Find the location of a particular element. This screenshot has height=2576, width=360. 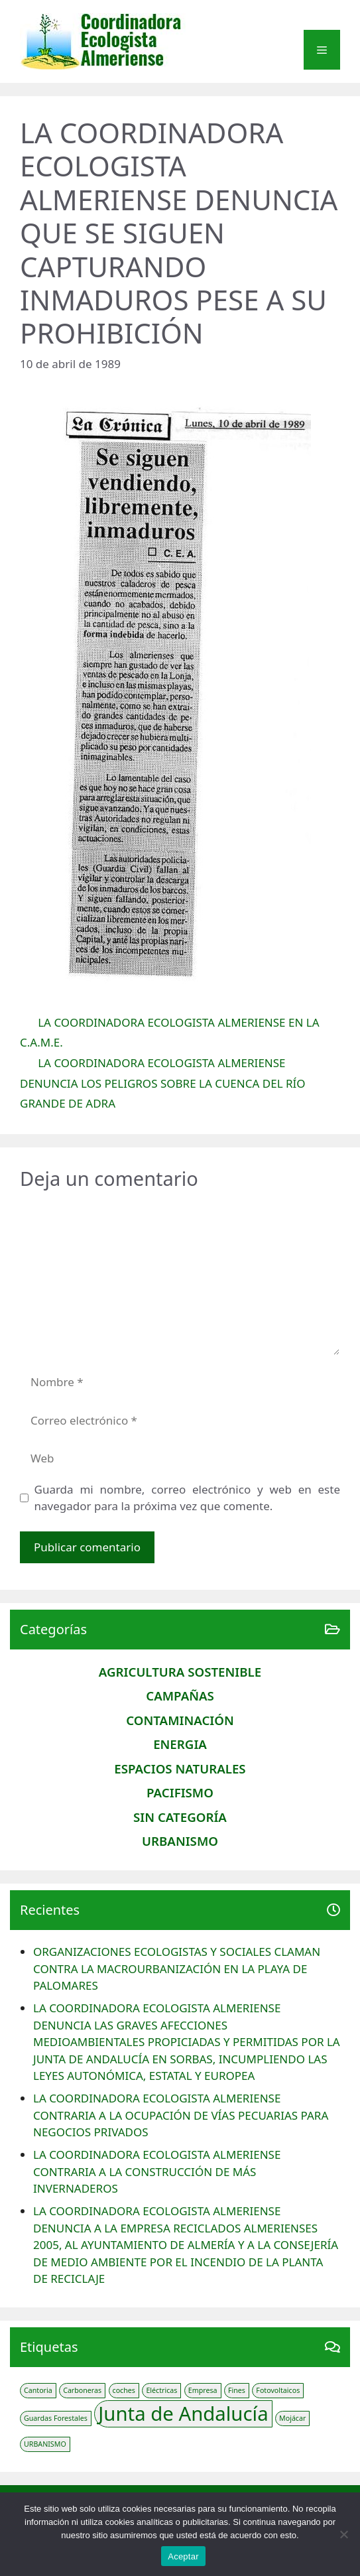

CONTAMINACIÓN is located at coordinates (180, 1720).